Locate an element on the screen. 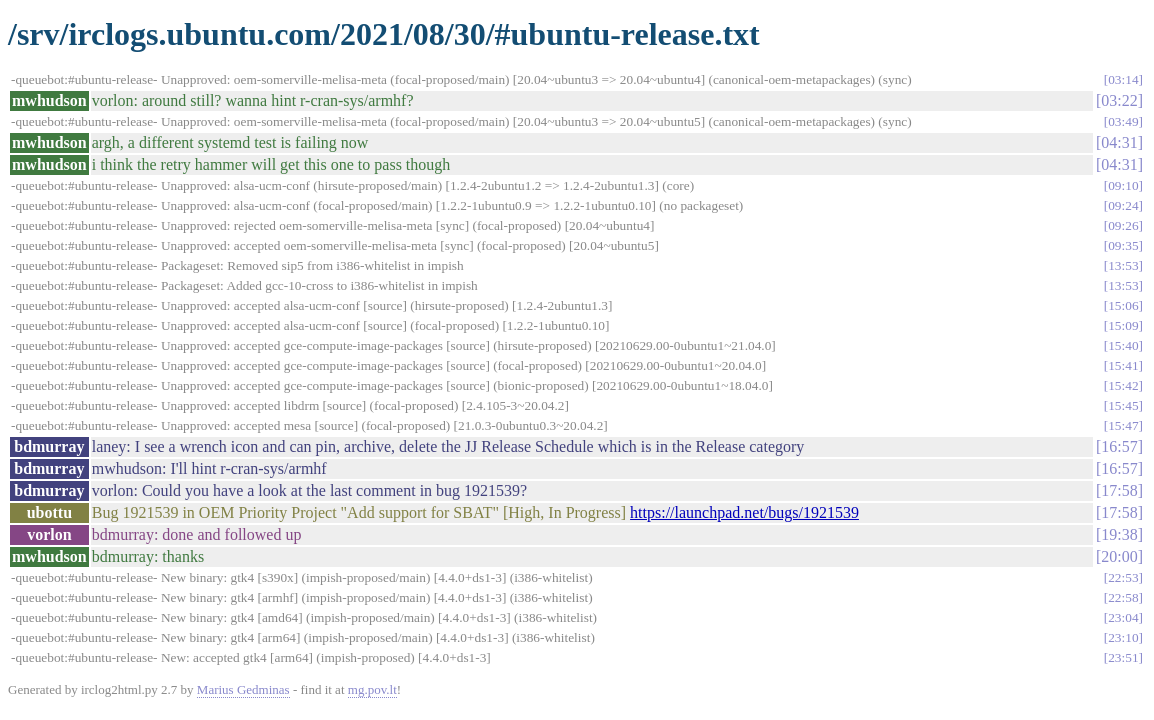 The height and width of the screenshot is (720, 1154). 23:10 is located at coordinates (1123, 637).